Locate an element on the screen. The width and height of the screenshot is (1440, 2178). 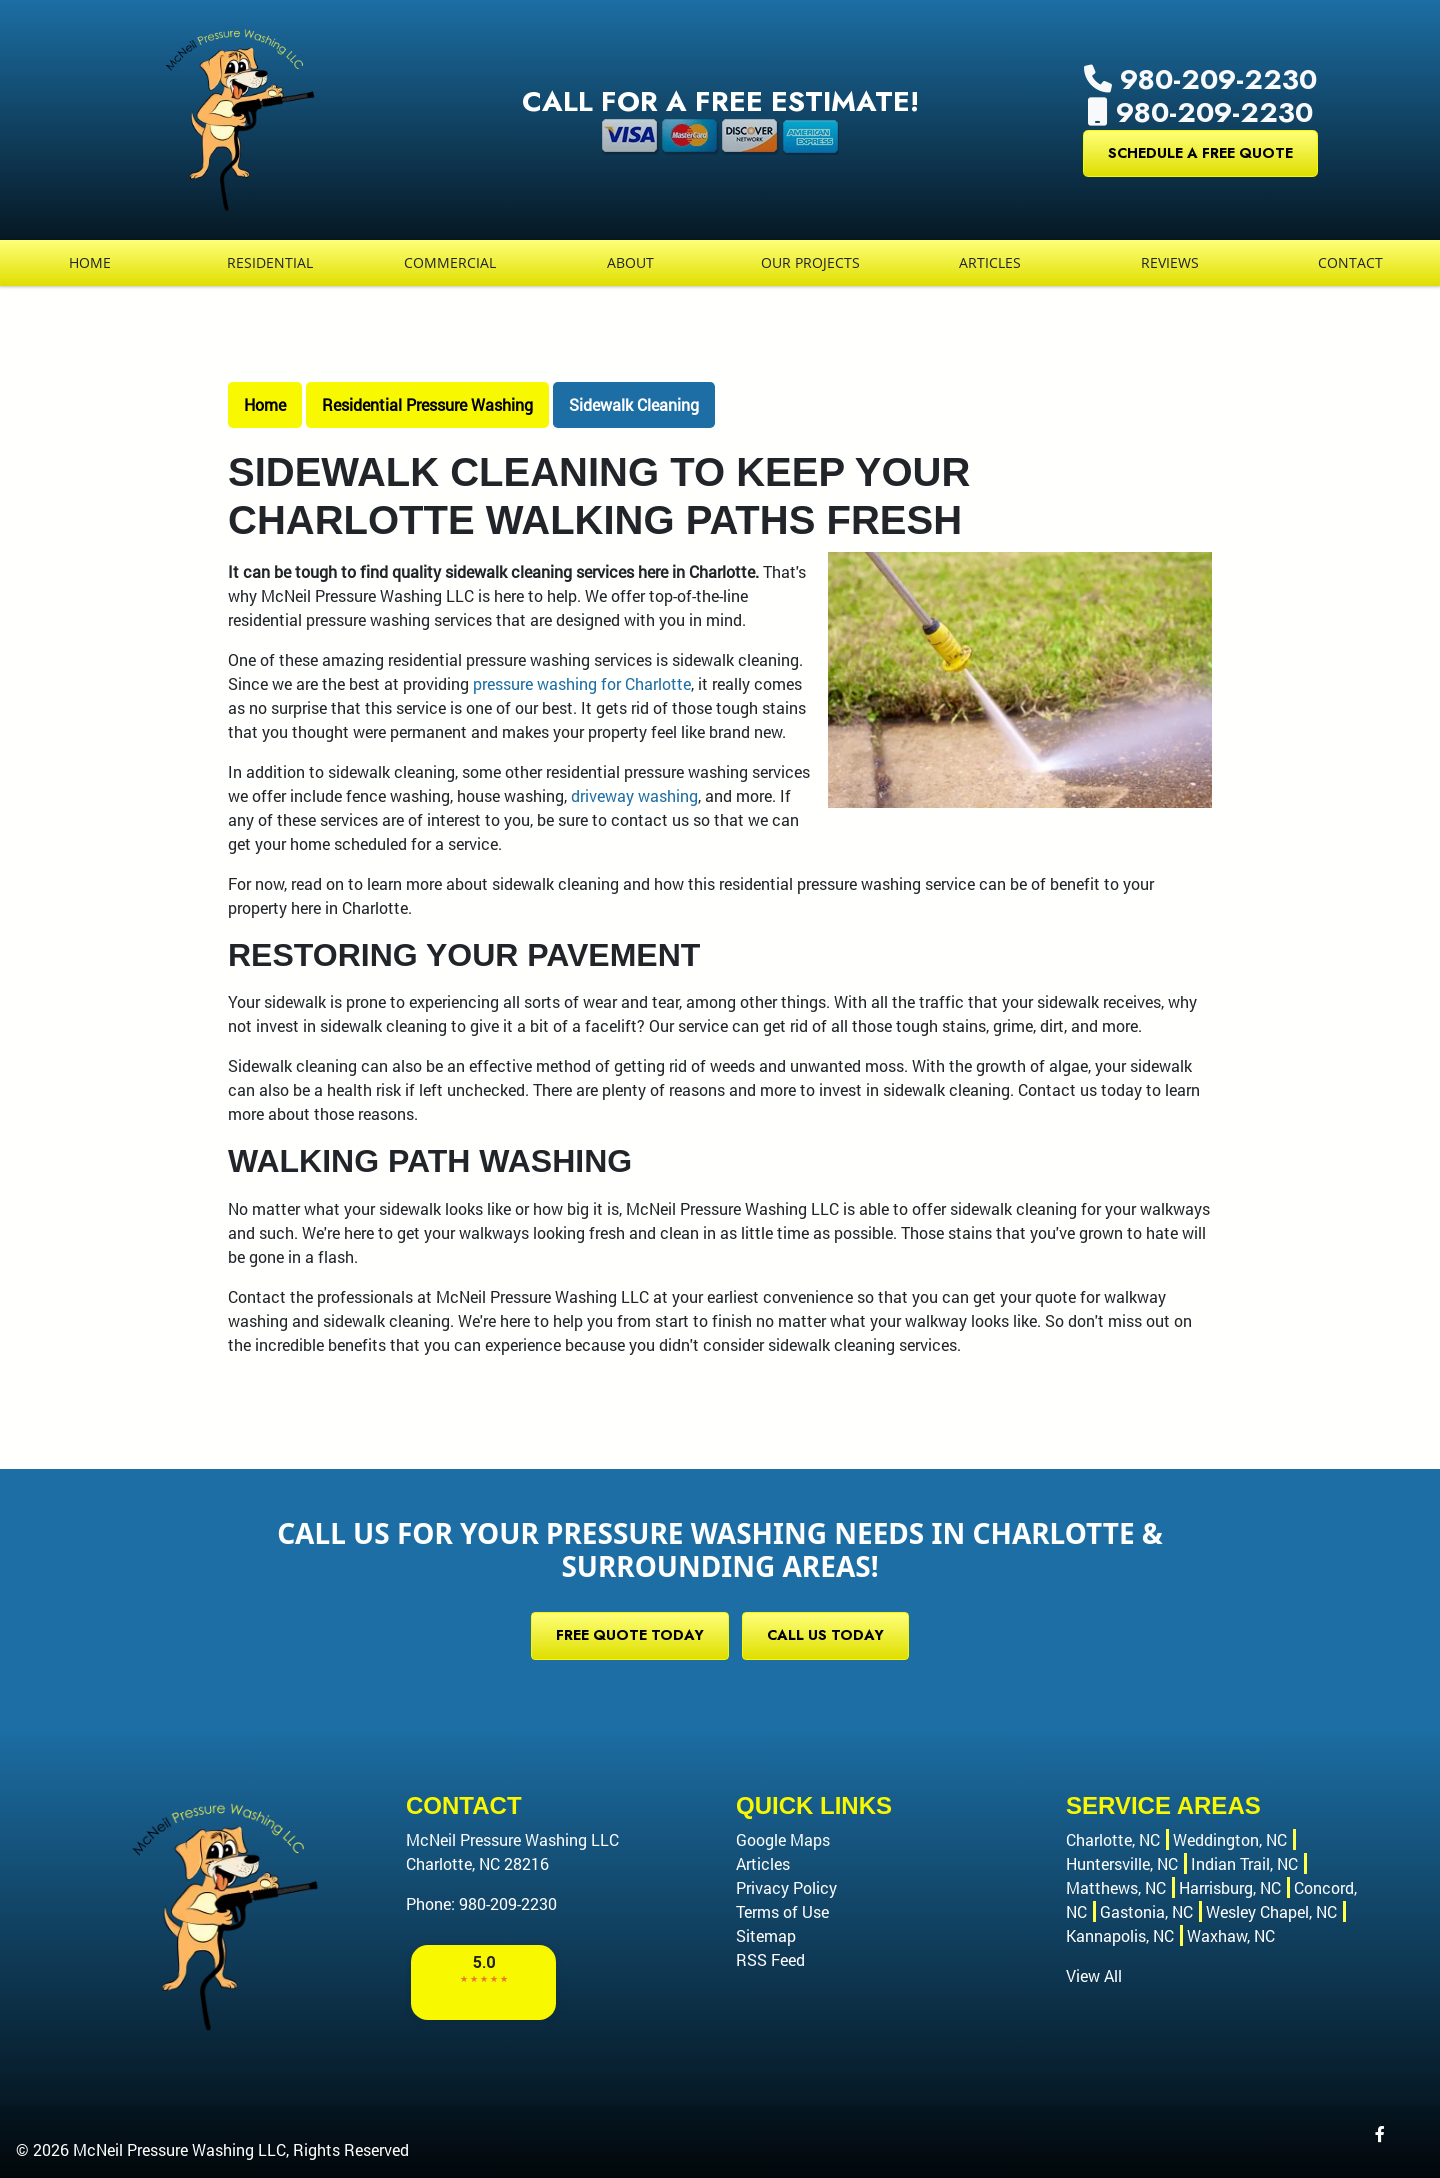
Gastonia, NC is located at coordinates (1146, 1911).